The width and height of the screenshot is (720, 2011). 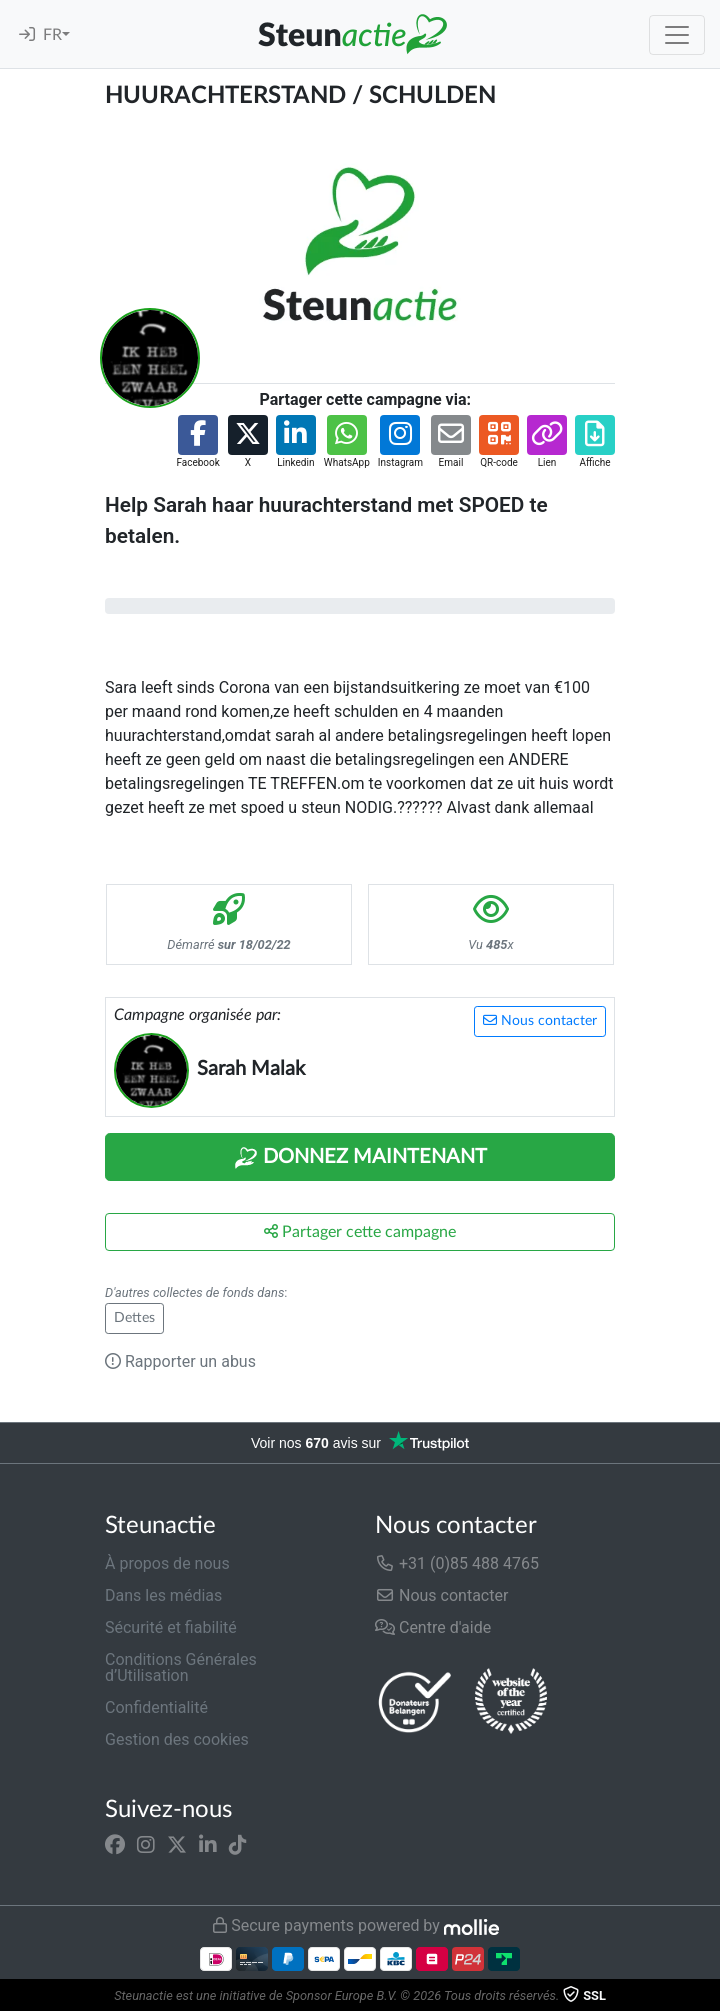 What do you see at coordinates (180, 1361) in the screenshot?
I see `Rapporter un abus` at bounding box center [180, 1361].